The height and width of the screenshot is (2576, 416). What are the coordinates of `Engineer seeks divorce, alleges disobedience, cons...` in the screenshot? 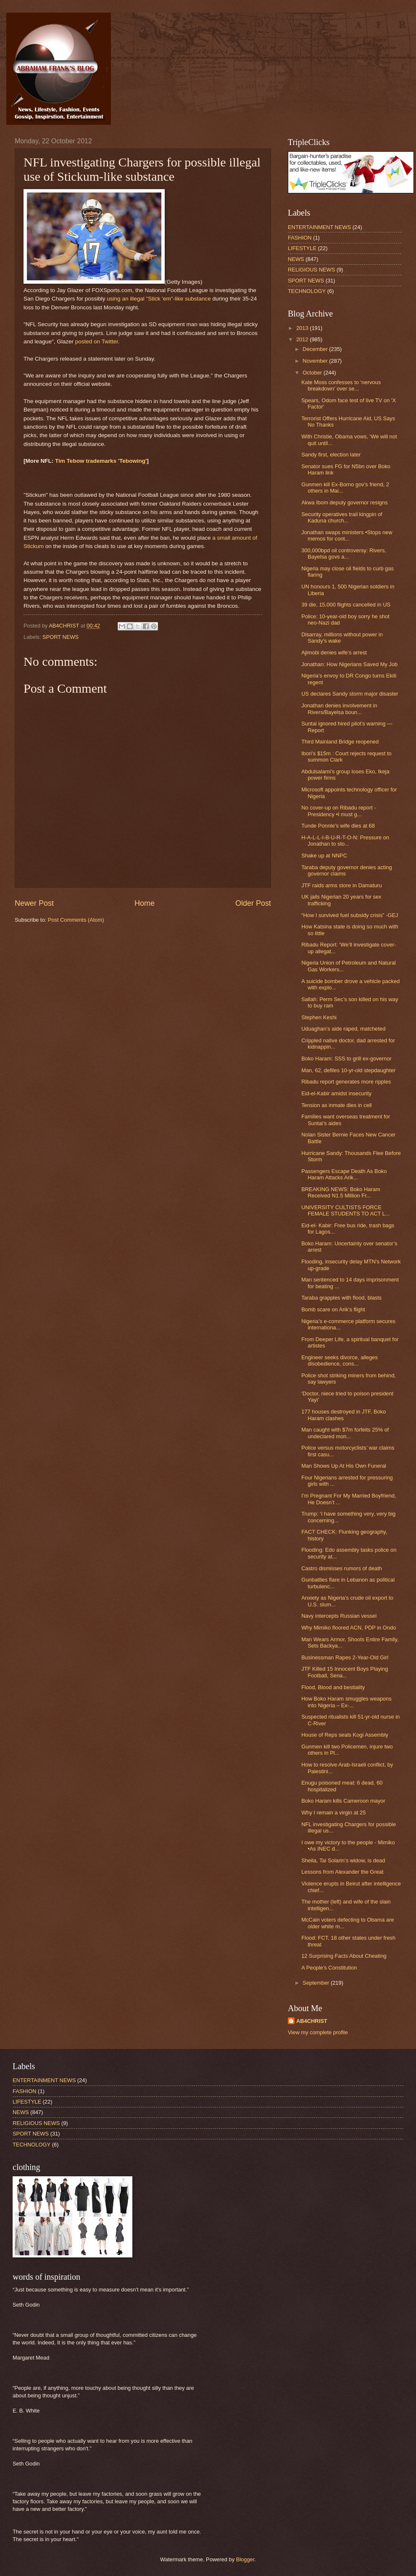 It's located at (339, 1360).